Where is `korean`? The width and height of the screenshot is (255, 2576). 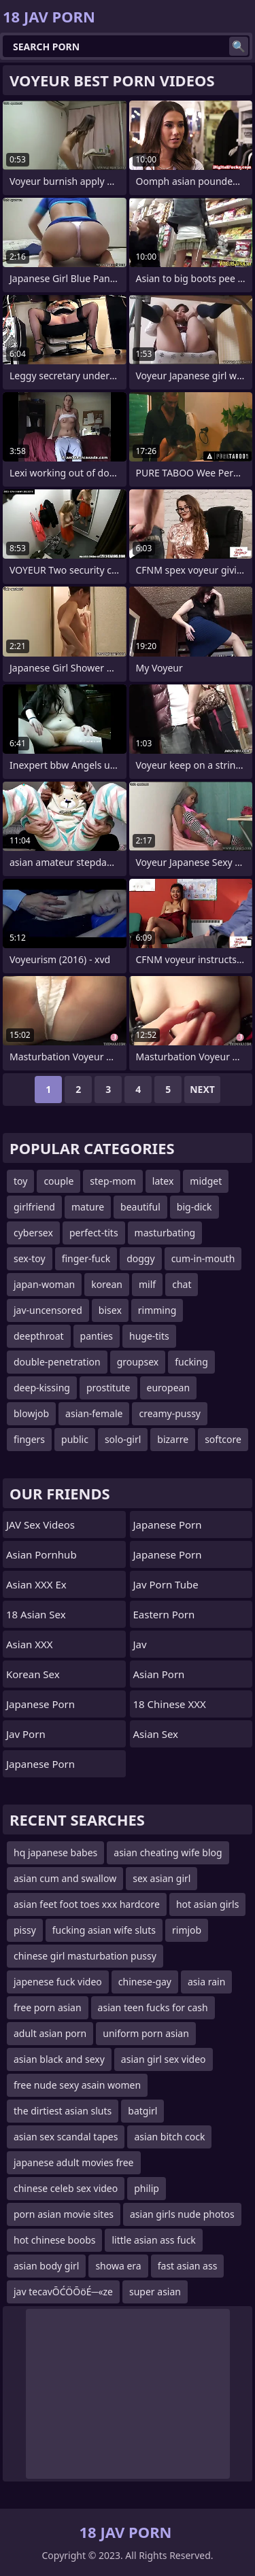
korean is located at coordinates (106, 1284).